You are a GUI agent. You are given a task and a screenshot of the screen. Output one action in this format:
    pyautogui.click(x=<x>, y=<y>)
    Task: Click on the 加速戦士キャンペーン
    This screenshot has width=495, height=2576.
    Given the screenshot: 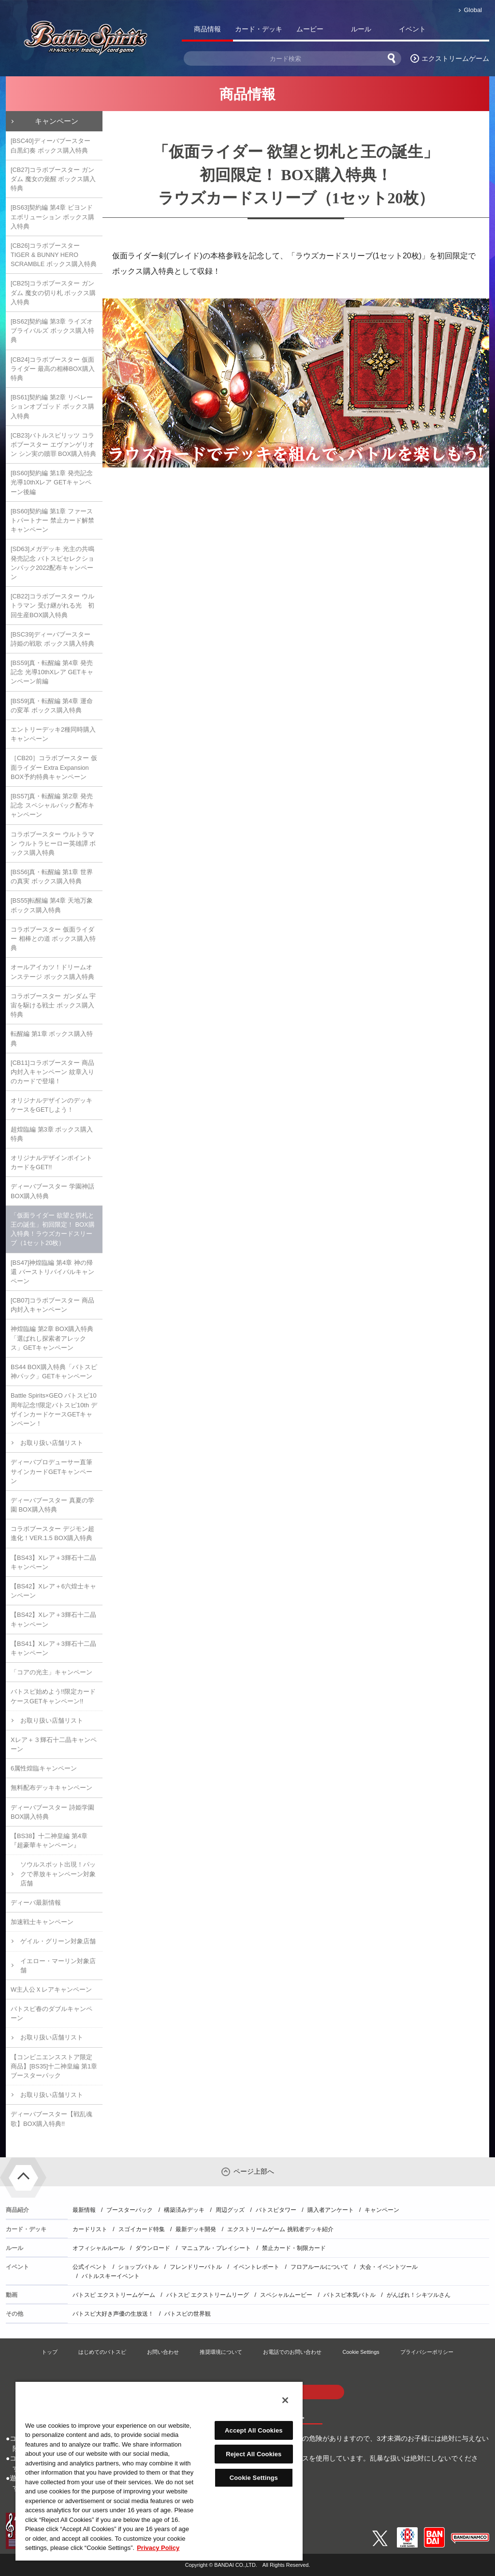 What is the action you would take?
    pyautogui.click(x=42, y=1921)
    